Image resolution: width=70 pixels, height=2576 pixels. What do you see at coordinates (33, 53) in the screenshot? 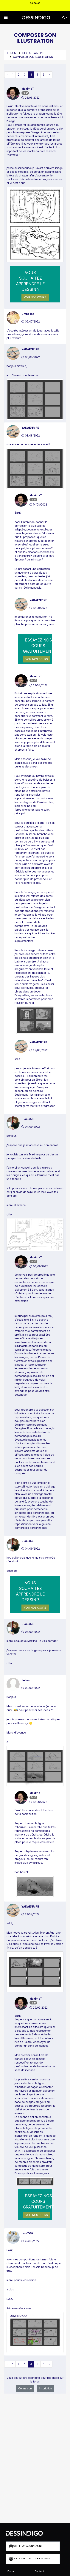
I see `Digital painting` at bounding box center [33, 53].